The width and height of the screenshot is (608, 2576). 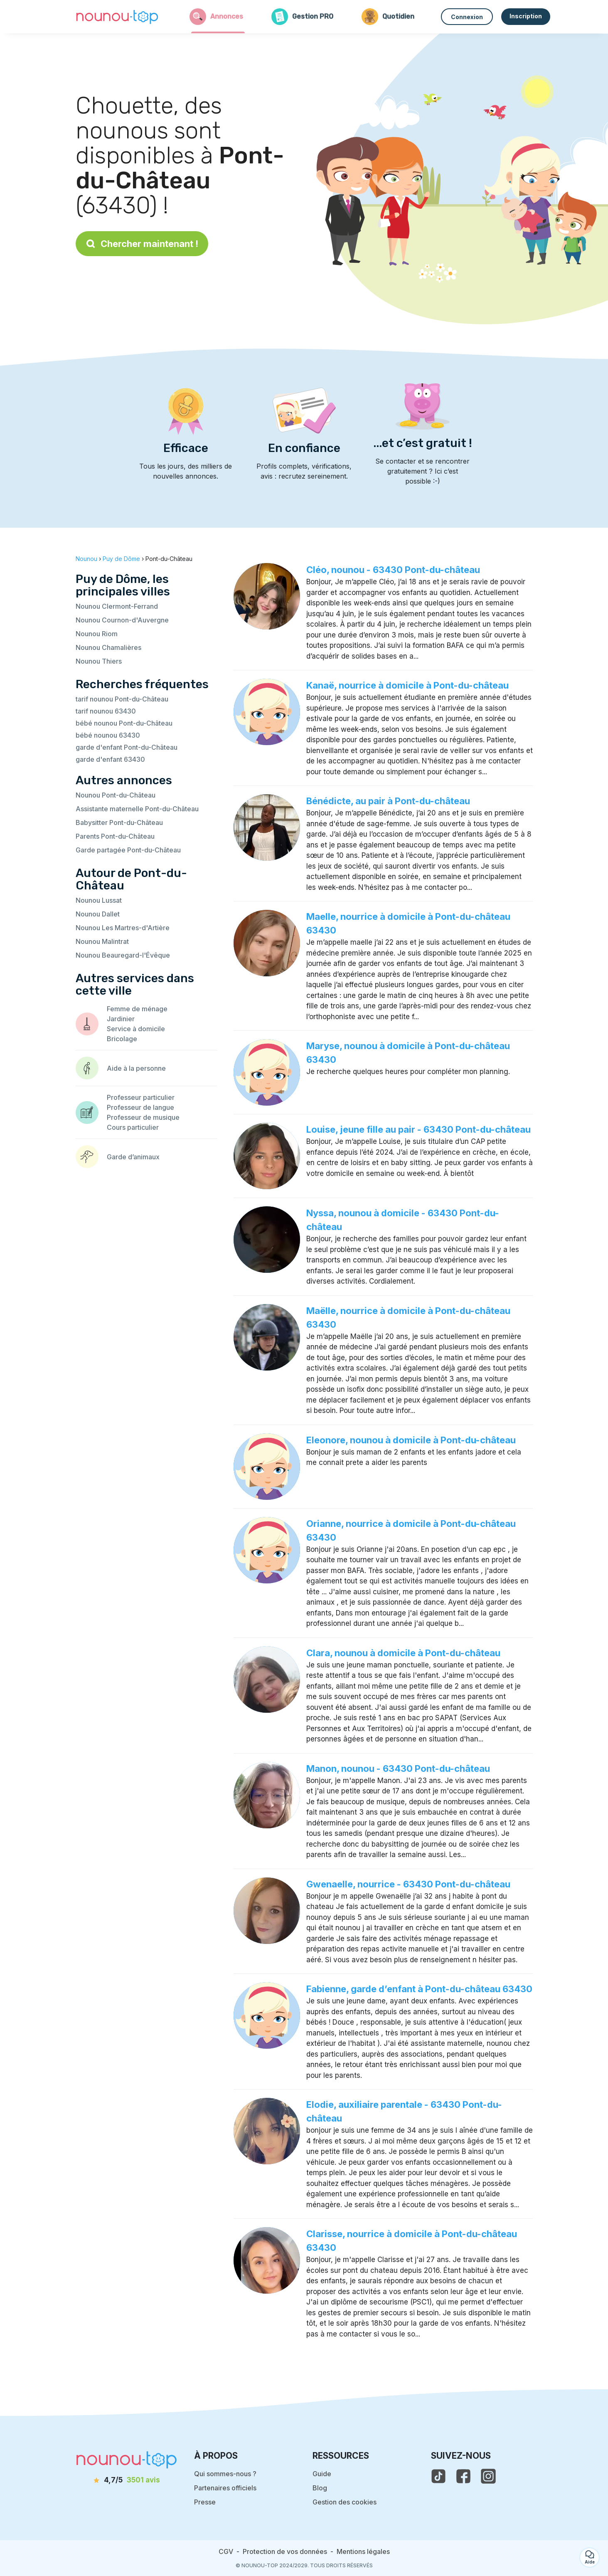 What do you see at coordinates (320, 2488) in the screenshot?
I see `Blog` at bounding box center [320, 2488].